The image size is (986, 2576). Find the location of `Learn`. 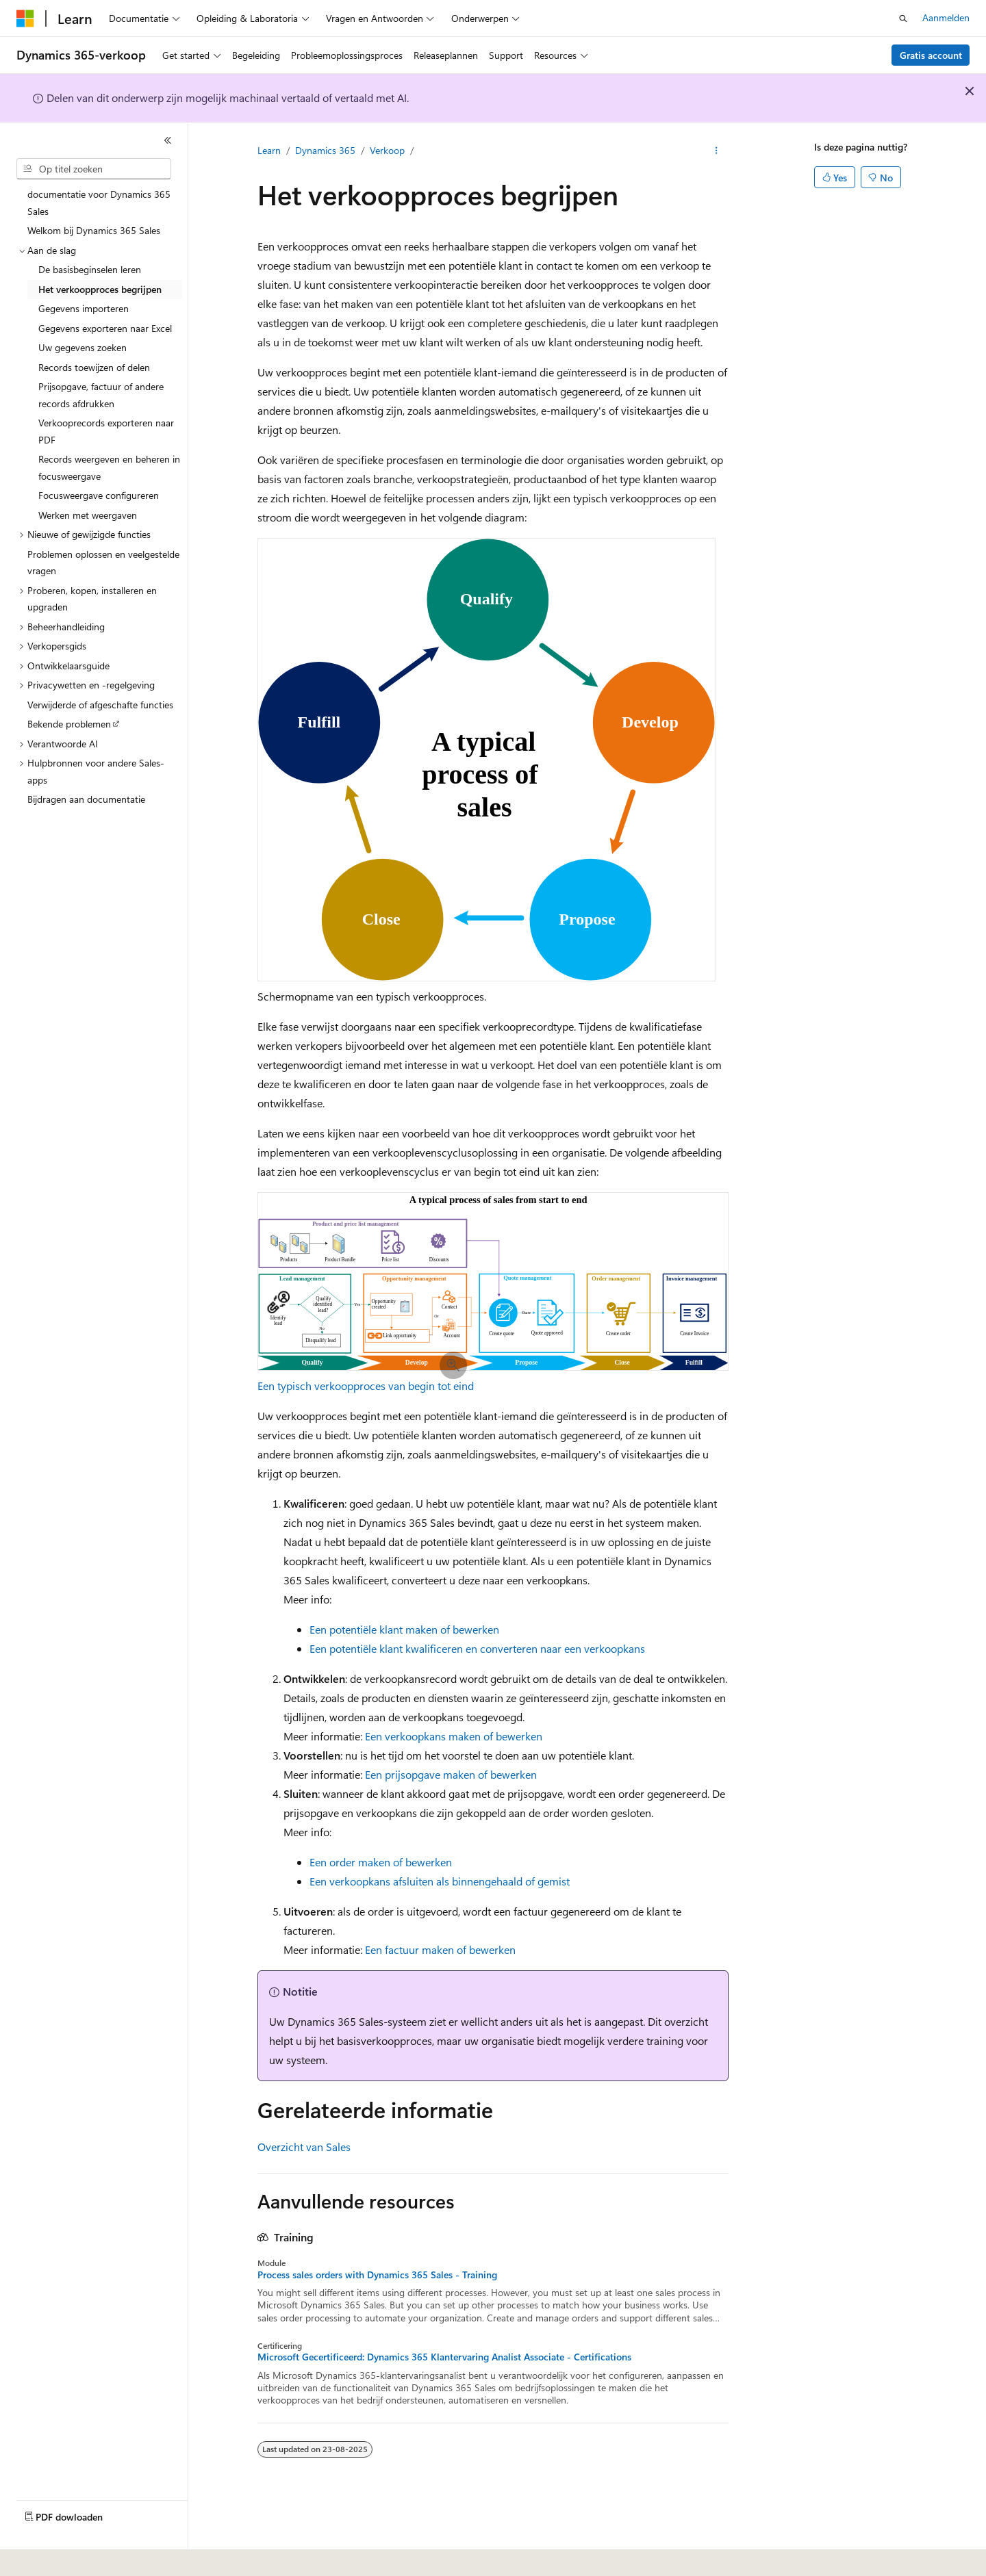

Learn is located at coordinates (269, 150).